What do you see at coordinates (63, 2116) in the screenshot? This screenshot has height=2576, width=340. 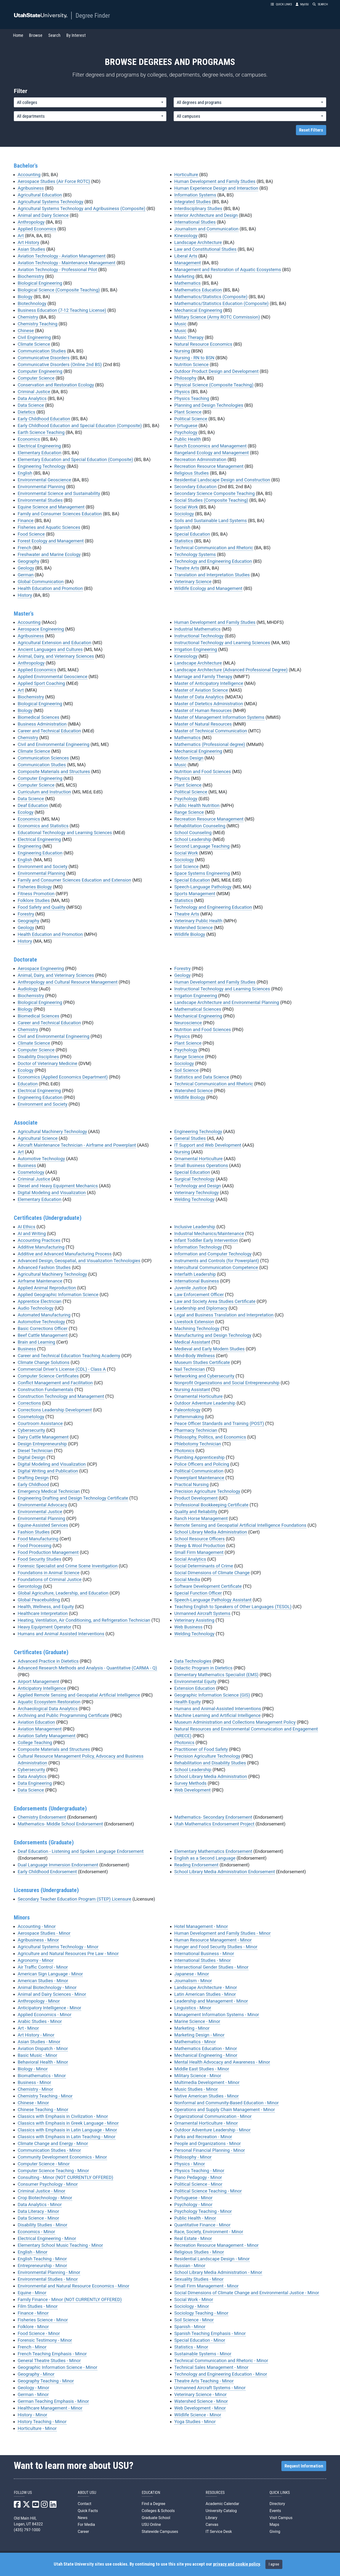 I see `Classics with Emphasis in Civilization - Minor` at bounding box center [63, 2116].